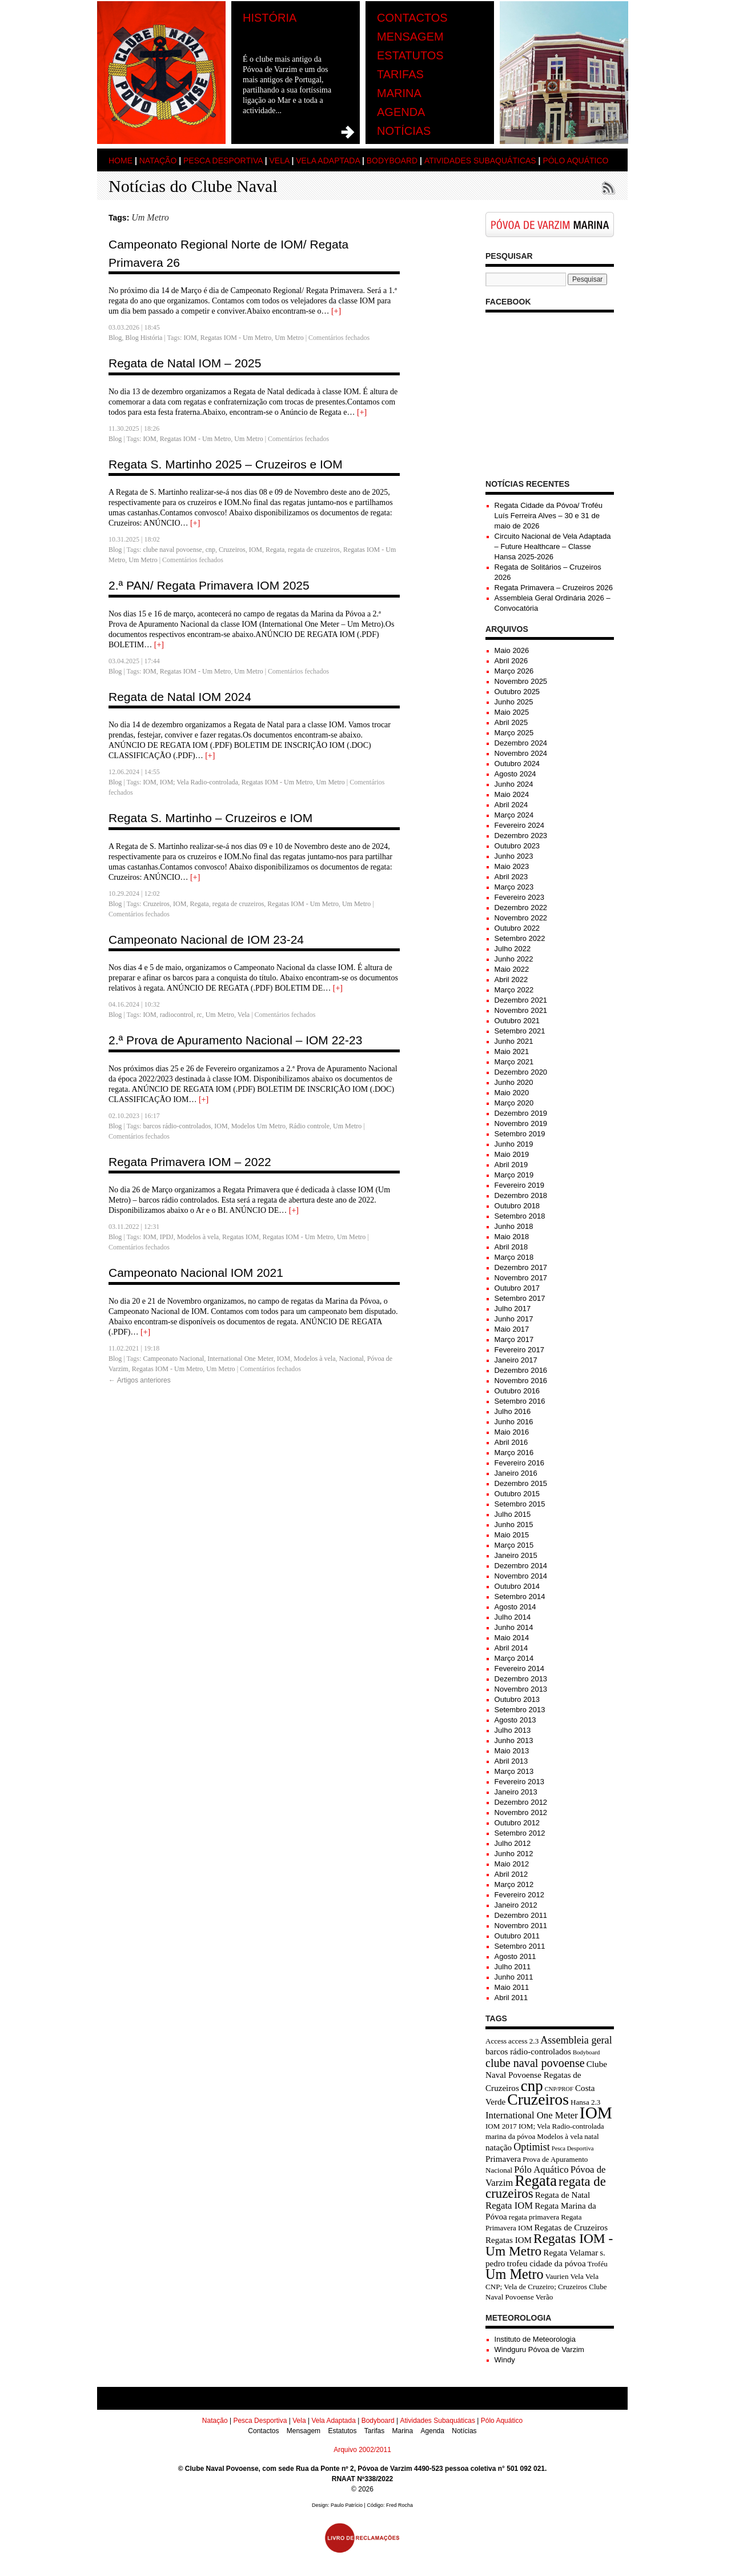  Describe the element at coordinates (513, 1411) in the screenshot. I see `Julho 2016` at that location.